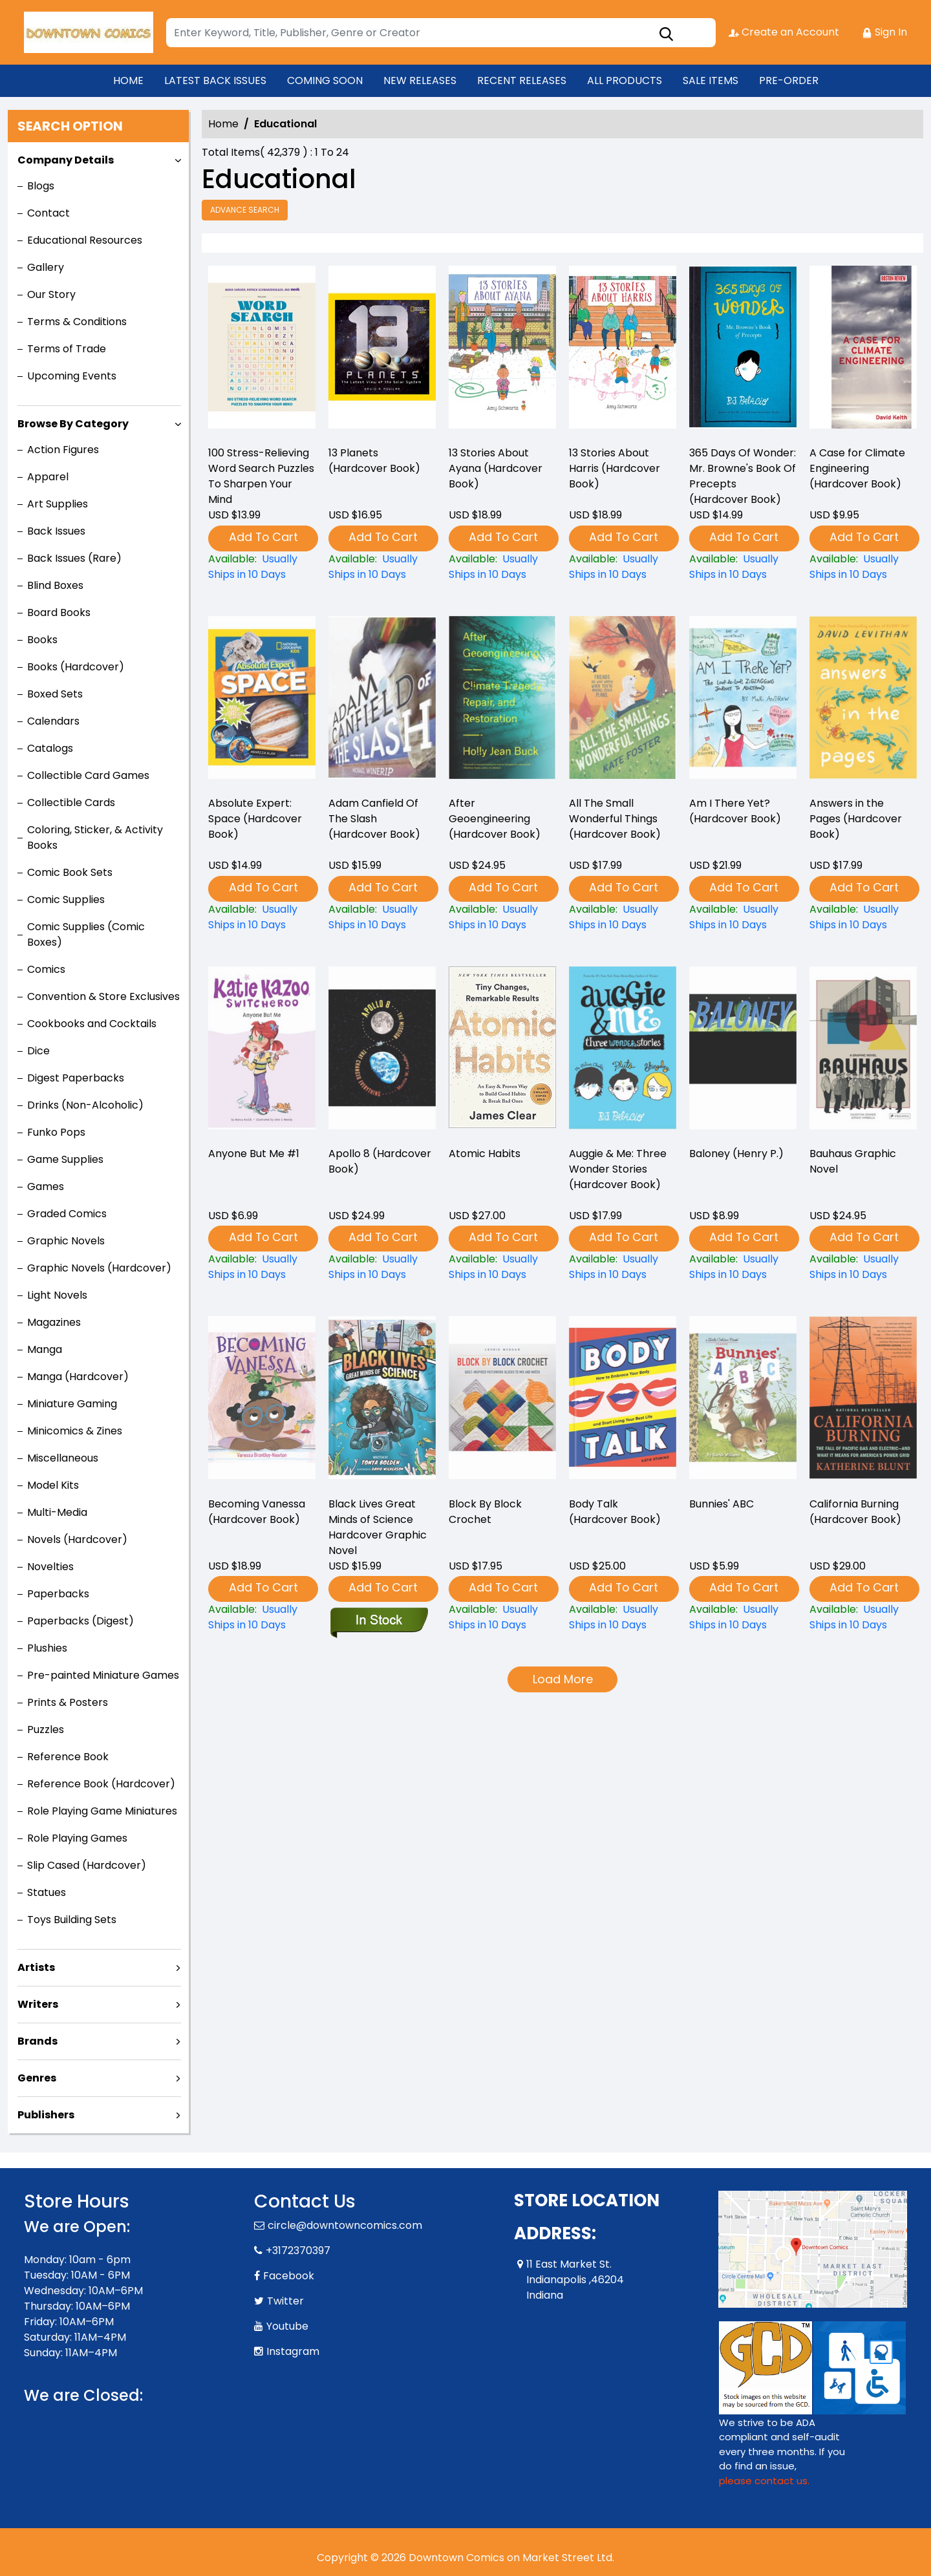  Describe the element at coordinates (622, 350) in the screenshot. I see `[13-stories-about-harris-hardcover-book-]` at that location.